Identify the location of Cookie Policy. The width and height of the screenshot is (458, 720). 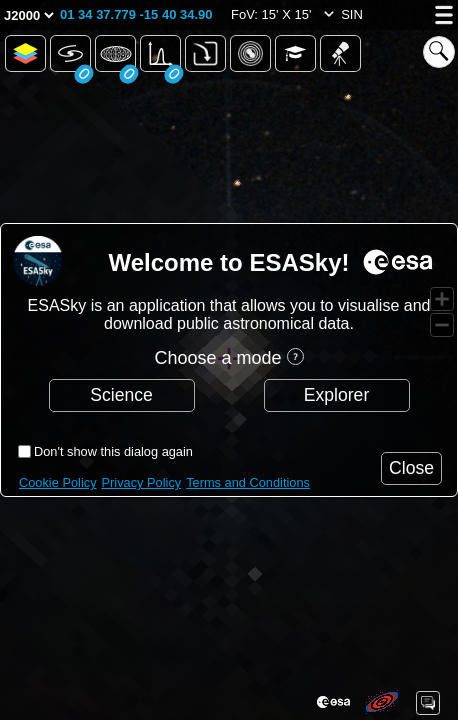
(58, 482).